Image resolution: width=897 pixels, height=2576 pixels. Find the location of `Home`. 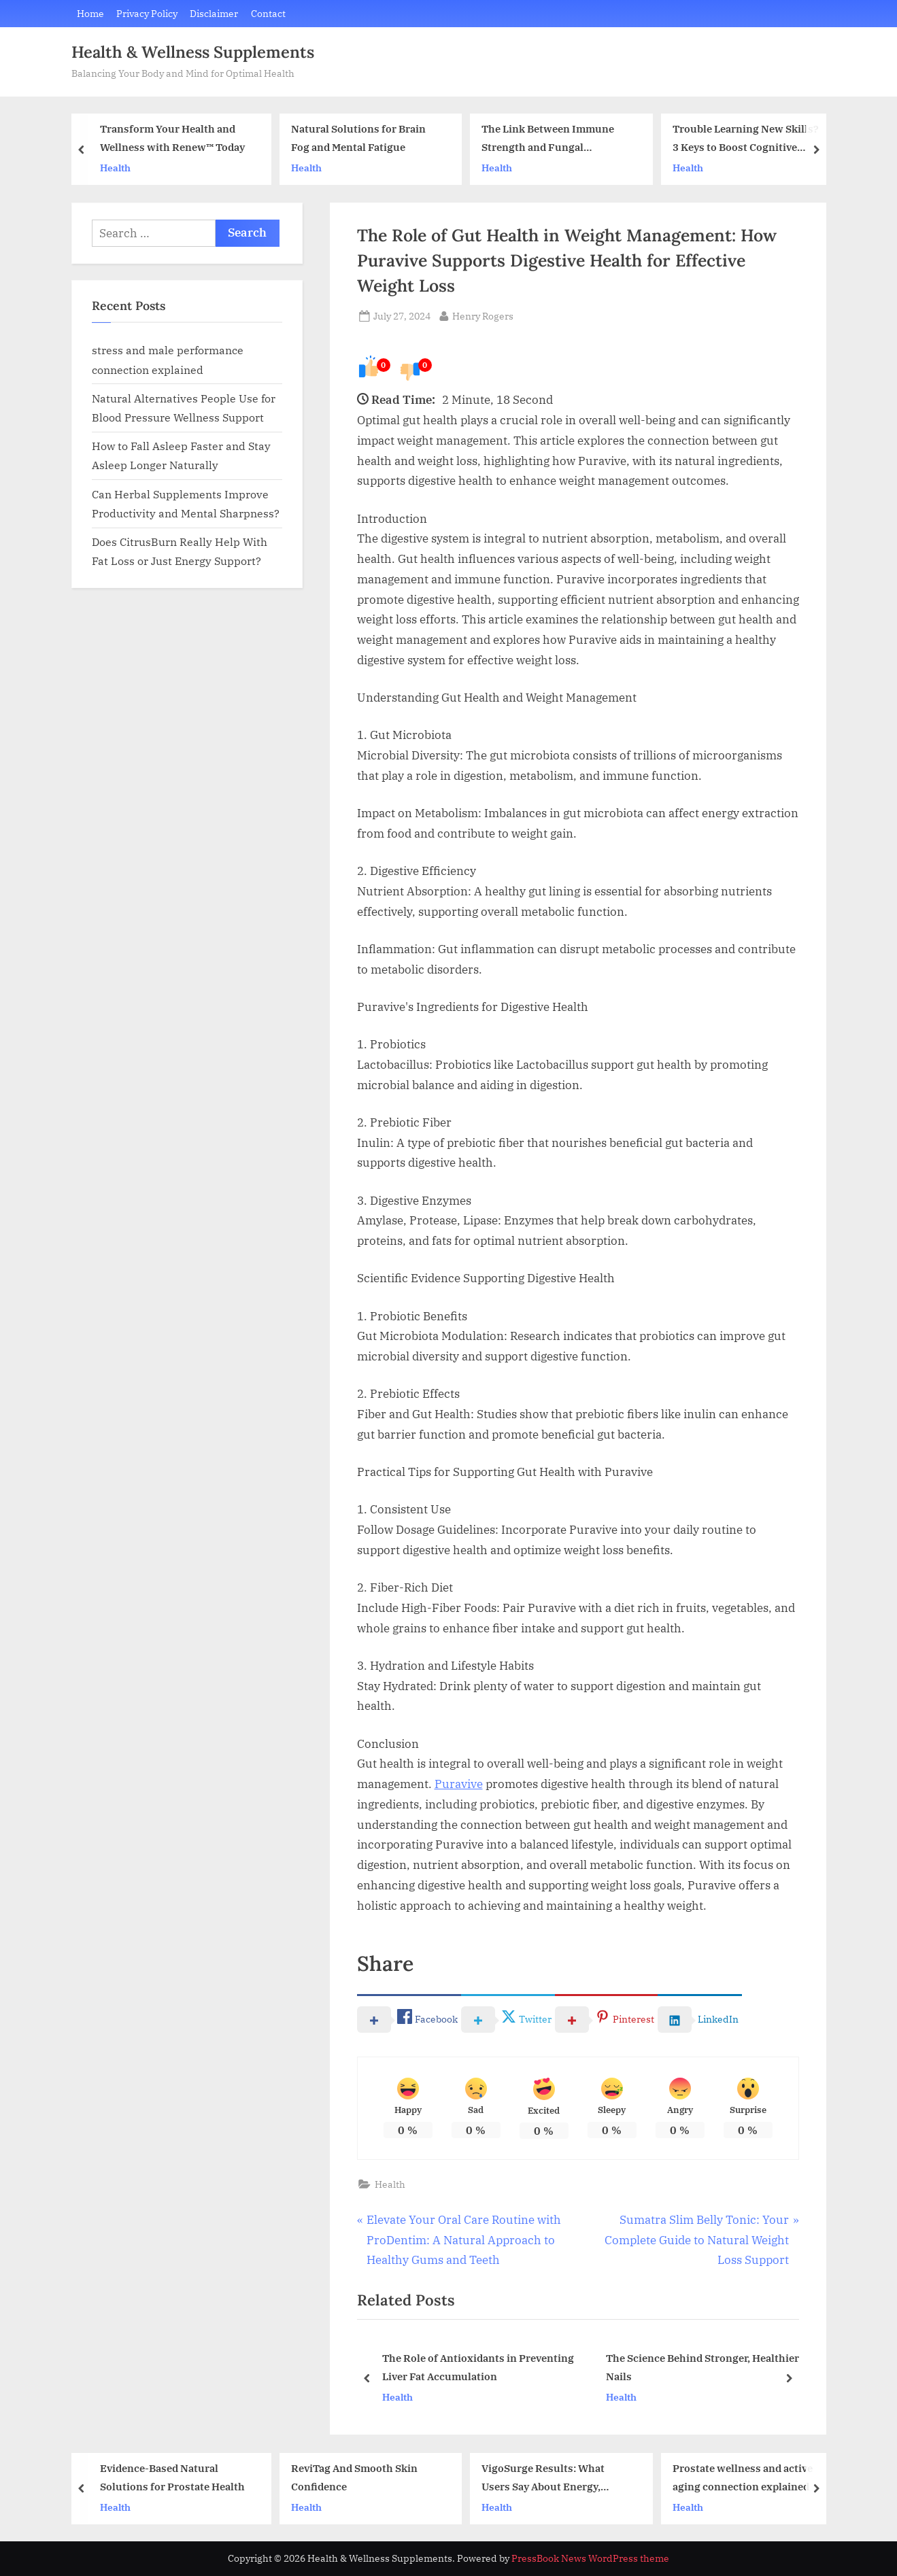

Home is located at coordinates (90, 13).